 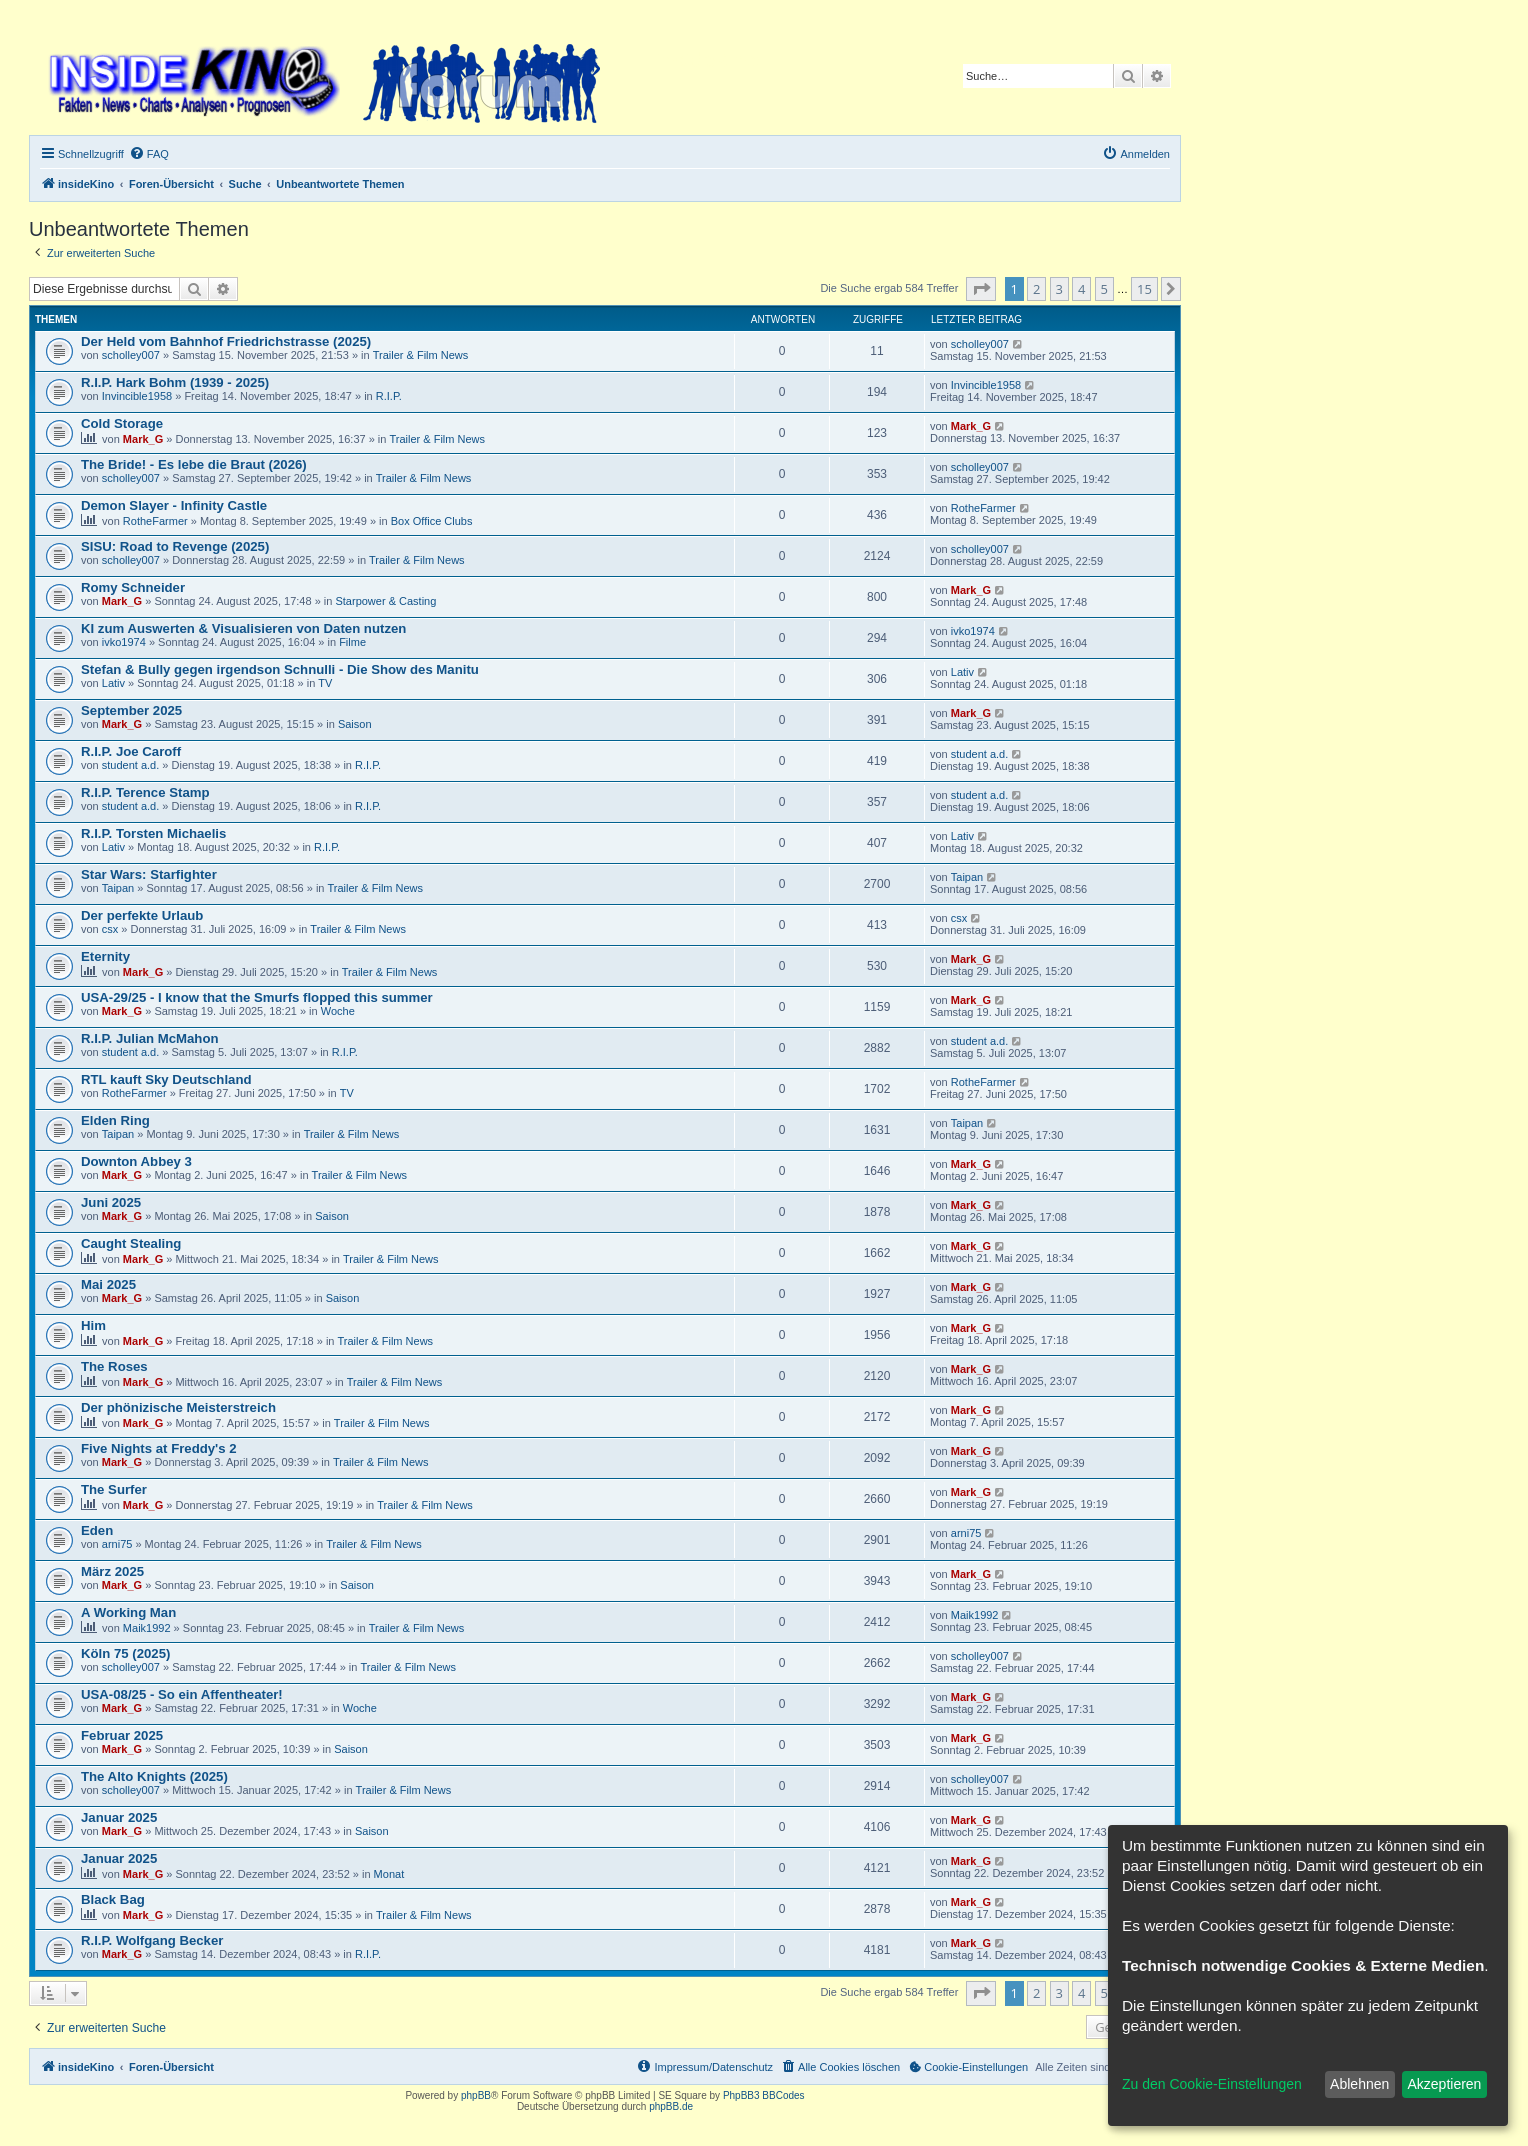 I want to click on KI zum Auswerten & Visualisieren von Daten nutzen, so click(x=243, y=628).